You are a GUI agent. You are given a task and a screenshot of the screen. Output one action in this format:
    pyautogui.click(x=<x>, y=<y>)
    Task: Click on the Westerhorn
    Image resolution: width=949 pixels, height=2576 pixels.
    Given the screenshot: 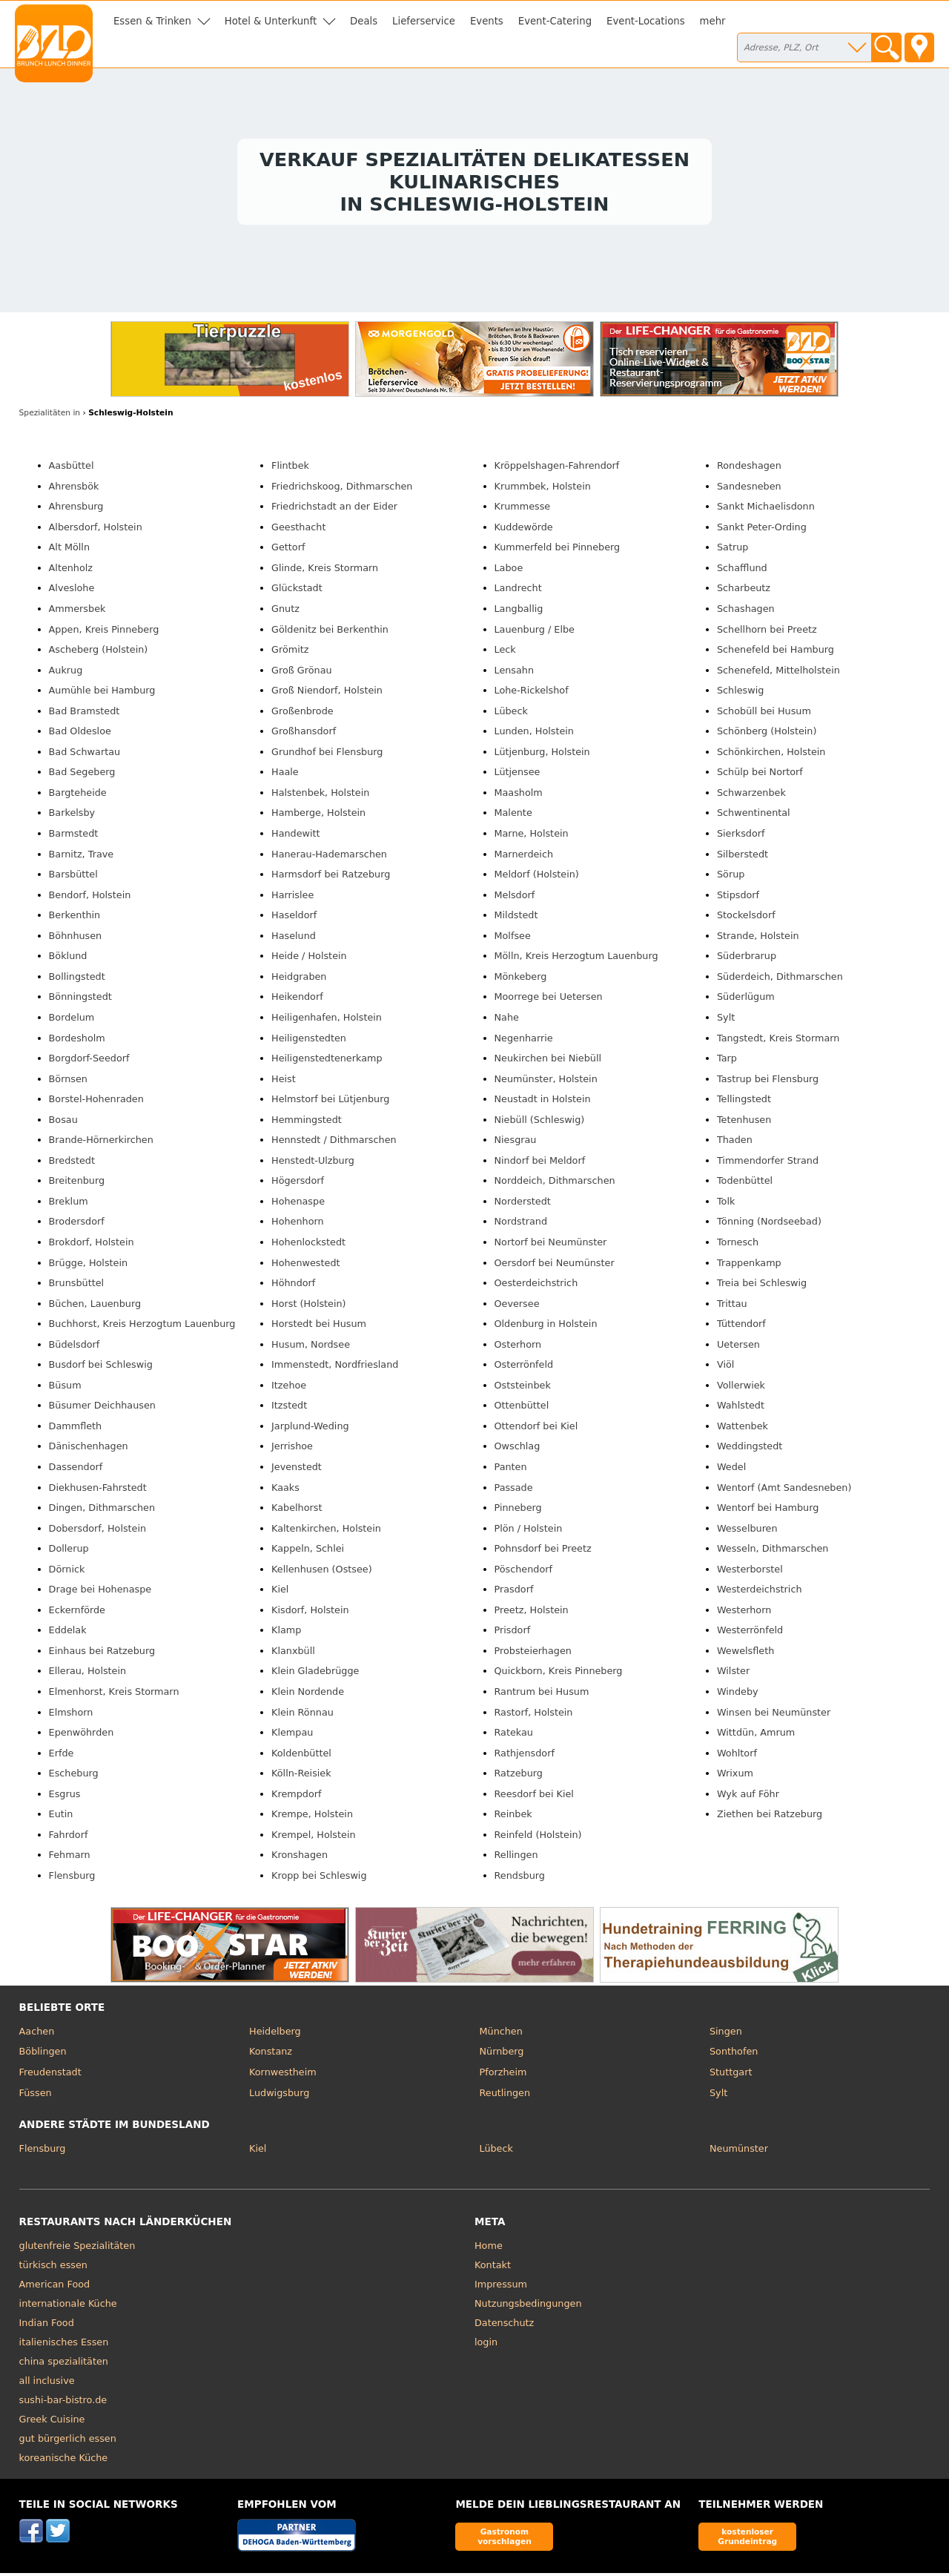 What is the action you would take?
    pyautogui.click(x=744, y=1612)
    